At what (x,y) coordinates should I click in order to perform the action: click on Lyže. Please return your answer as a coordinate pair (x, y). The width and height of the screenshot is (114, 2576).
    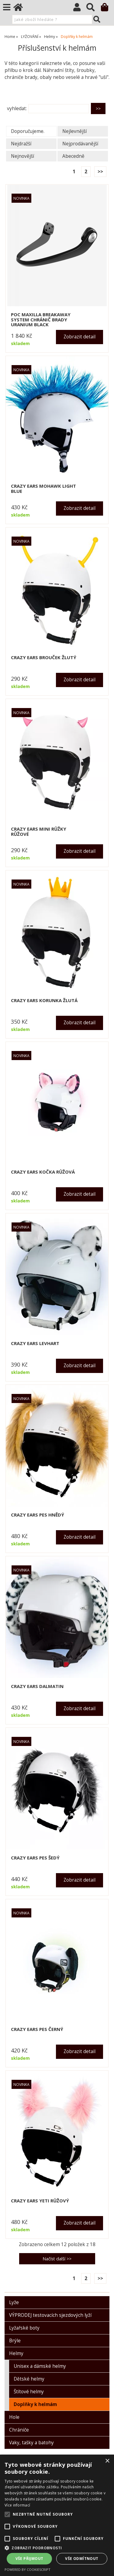
    Looking at the image, I should click on (14, 2302).